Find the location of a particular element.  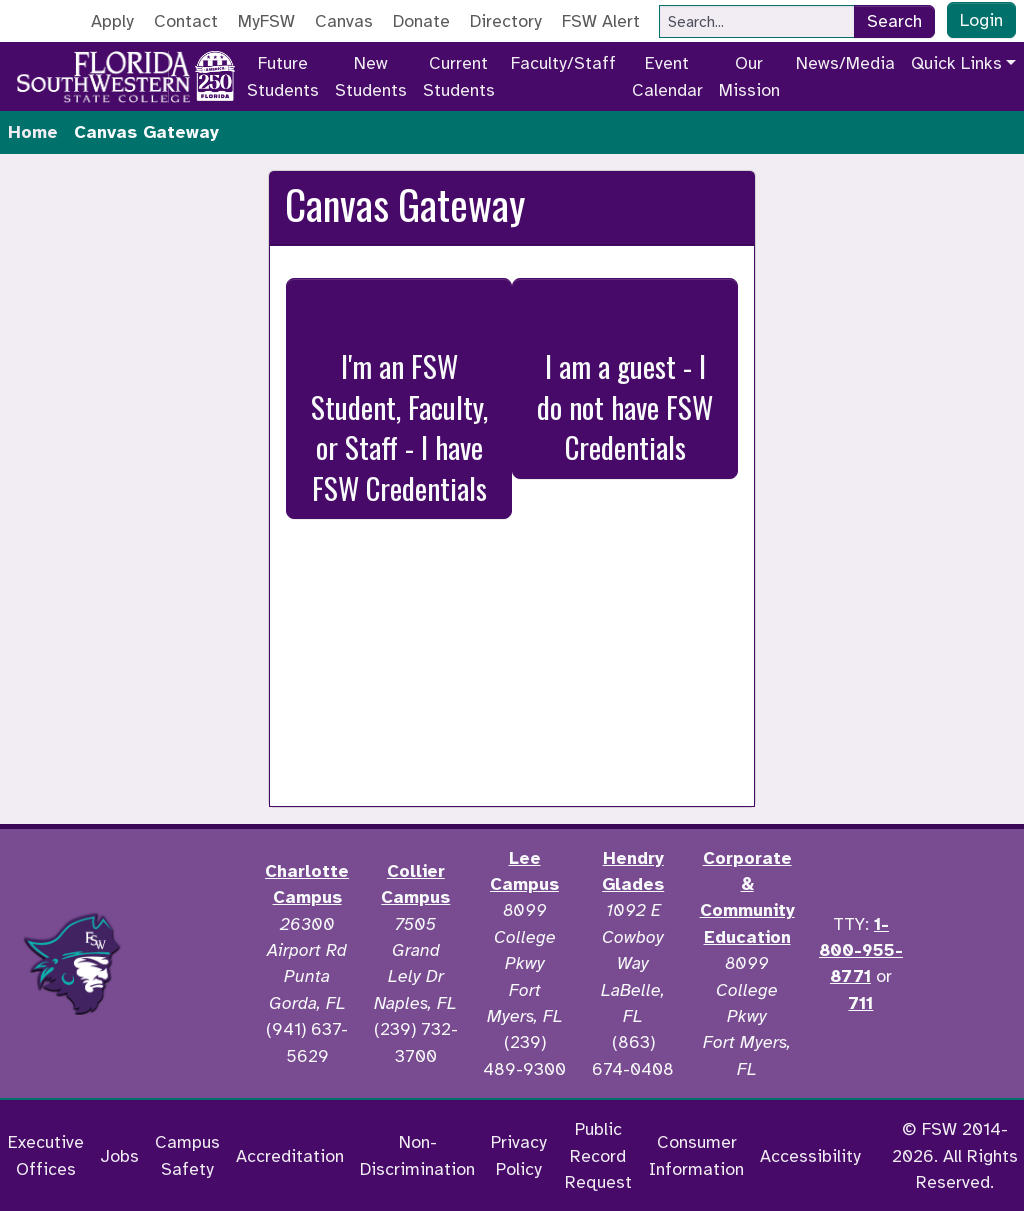

Donate is located at coordinates (421, 21).